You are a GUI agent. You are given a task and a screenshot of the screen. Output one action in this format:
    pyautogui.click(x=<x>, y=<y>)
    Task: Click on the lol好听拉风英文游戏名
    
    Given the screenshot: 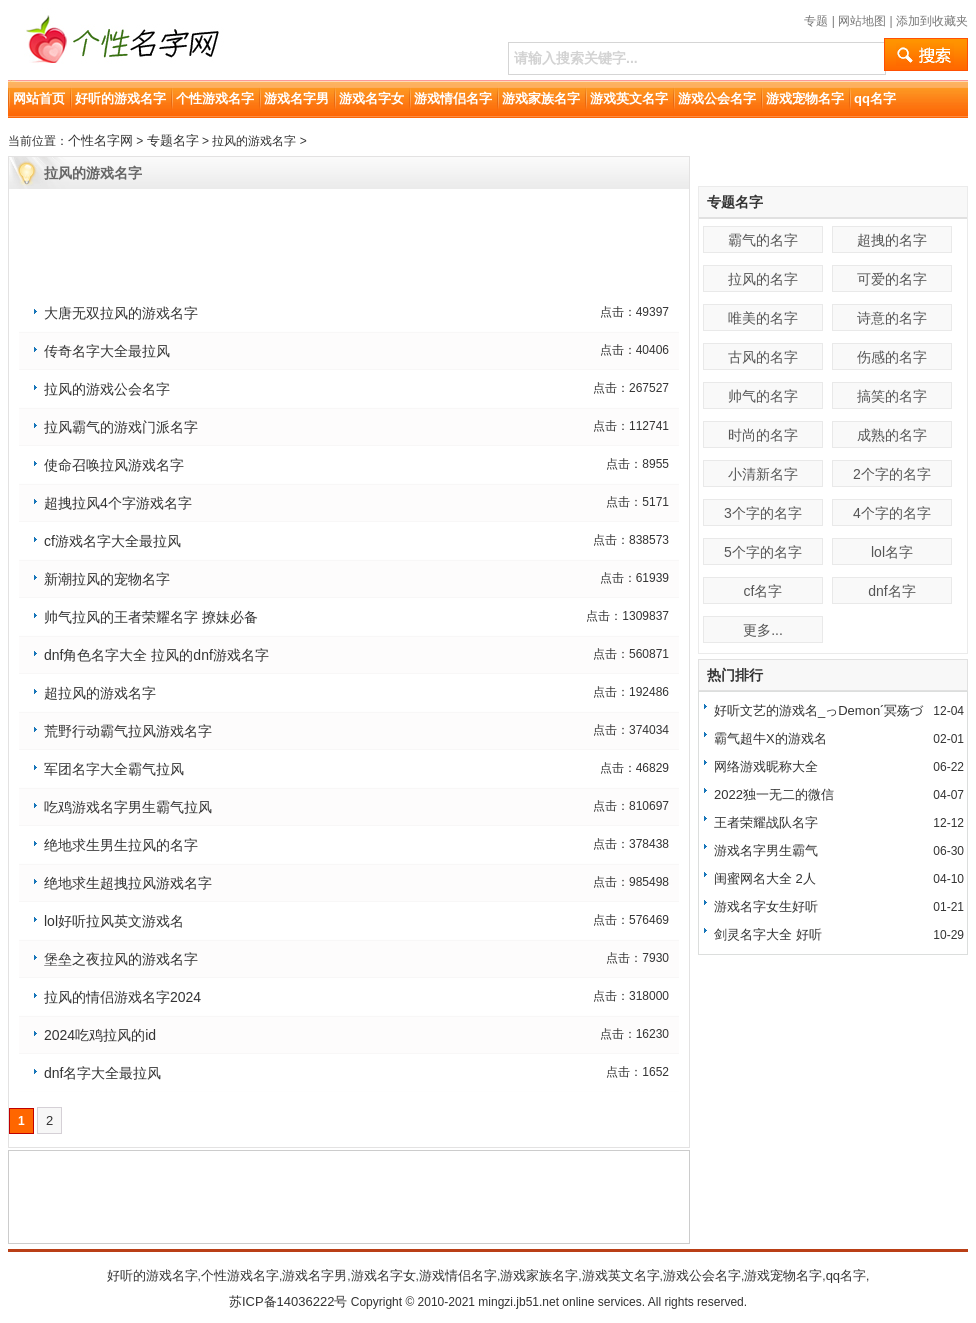 What is the action you would take?
    pyautogui.click(x=114, y=921)
    